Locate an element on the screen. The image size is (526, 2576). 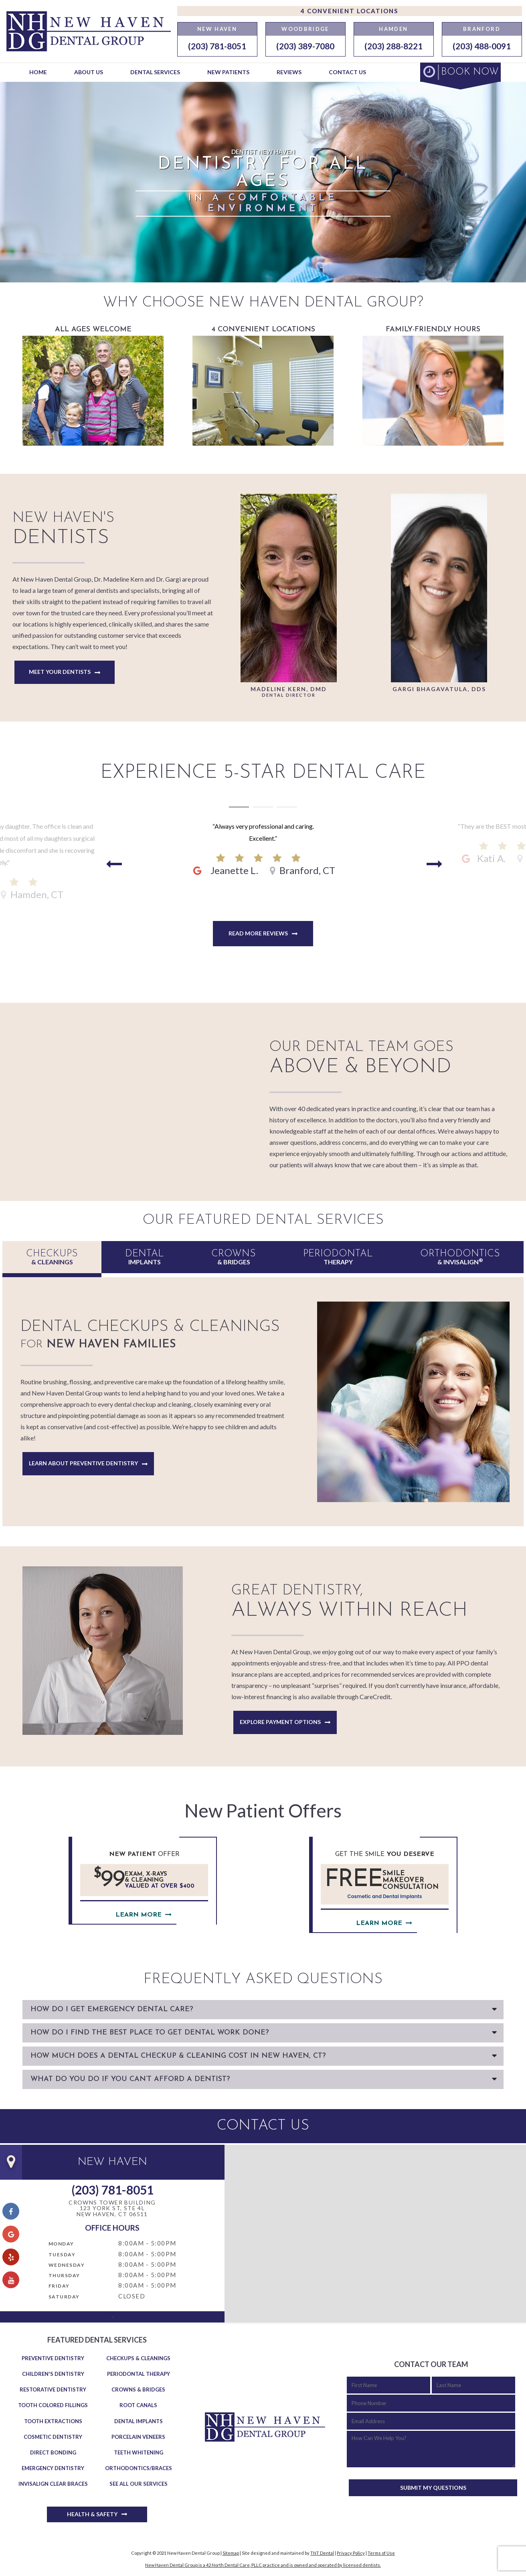
& Invisalign is located at coordinates (460, 1257).